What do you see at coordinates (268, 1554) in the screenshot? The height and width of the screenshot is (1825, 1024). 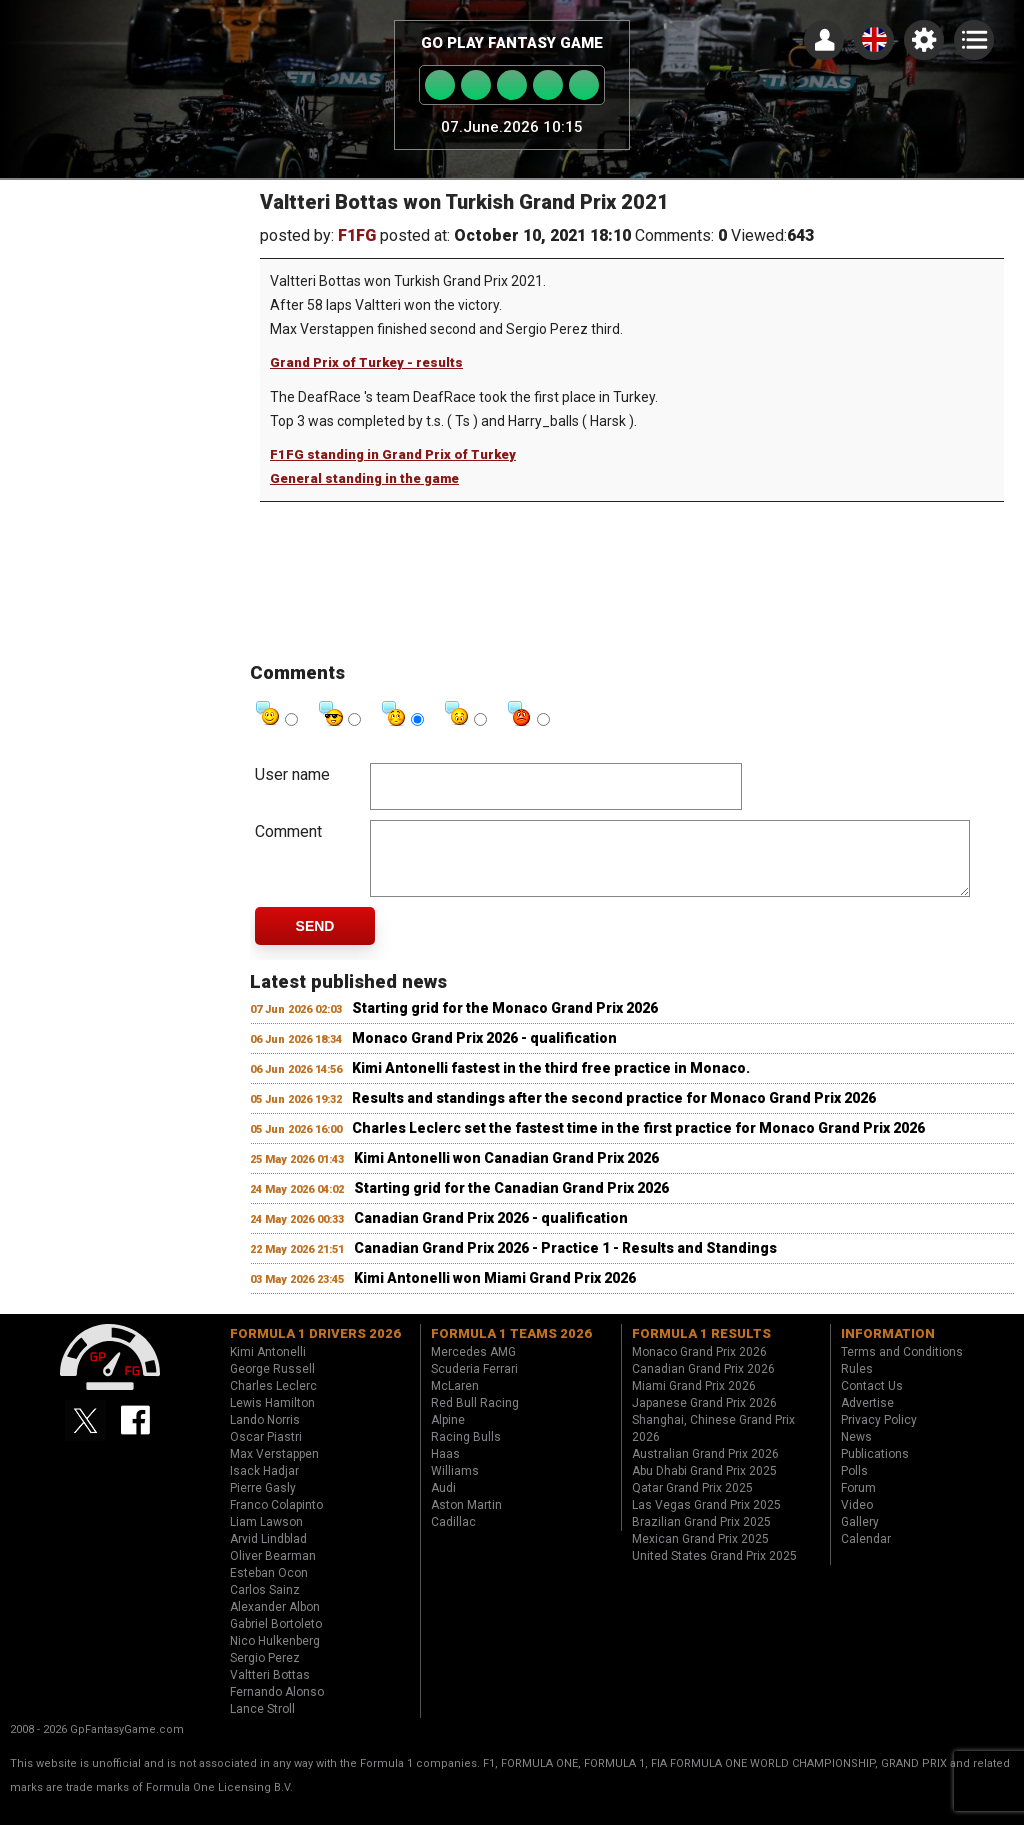 I see `Arvid Lindblad` at bounding box center [268, 1554].